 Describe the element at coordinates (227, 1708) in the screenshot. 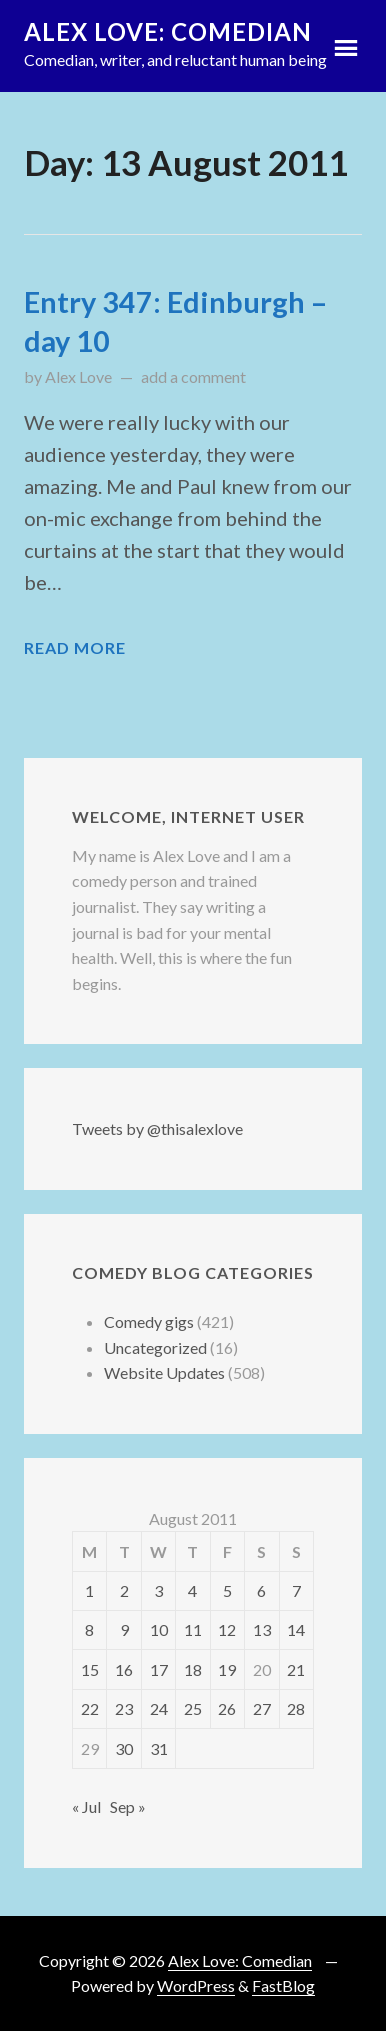

I see `26 [Posts published on 26 August 2011]` at that location.